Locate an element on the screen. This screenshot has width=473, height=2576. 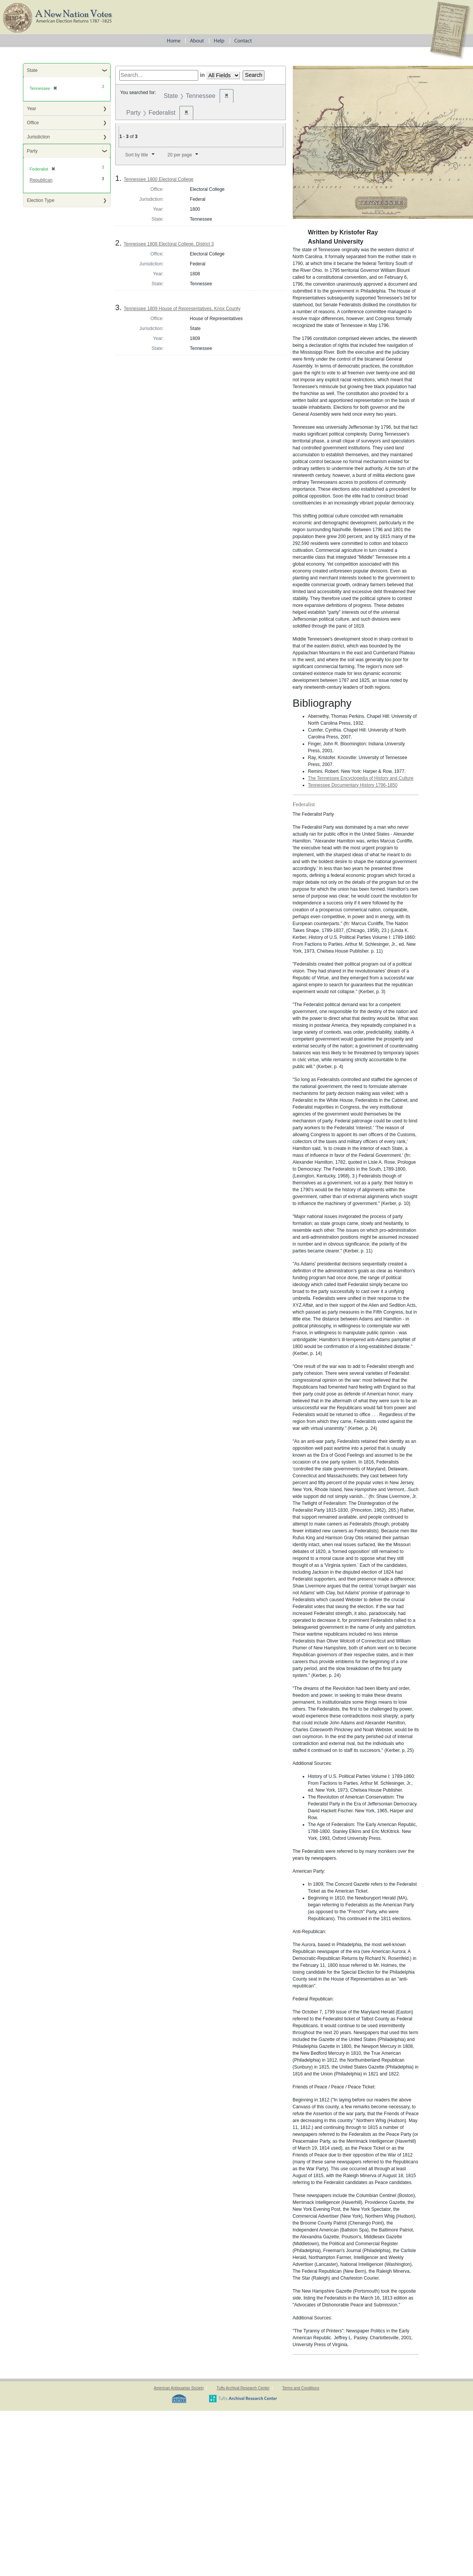
Tennessee Documentary History 1796-1850 is located at coordinates (353, 785).